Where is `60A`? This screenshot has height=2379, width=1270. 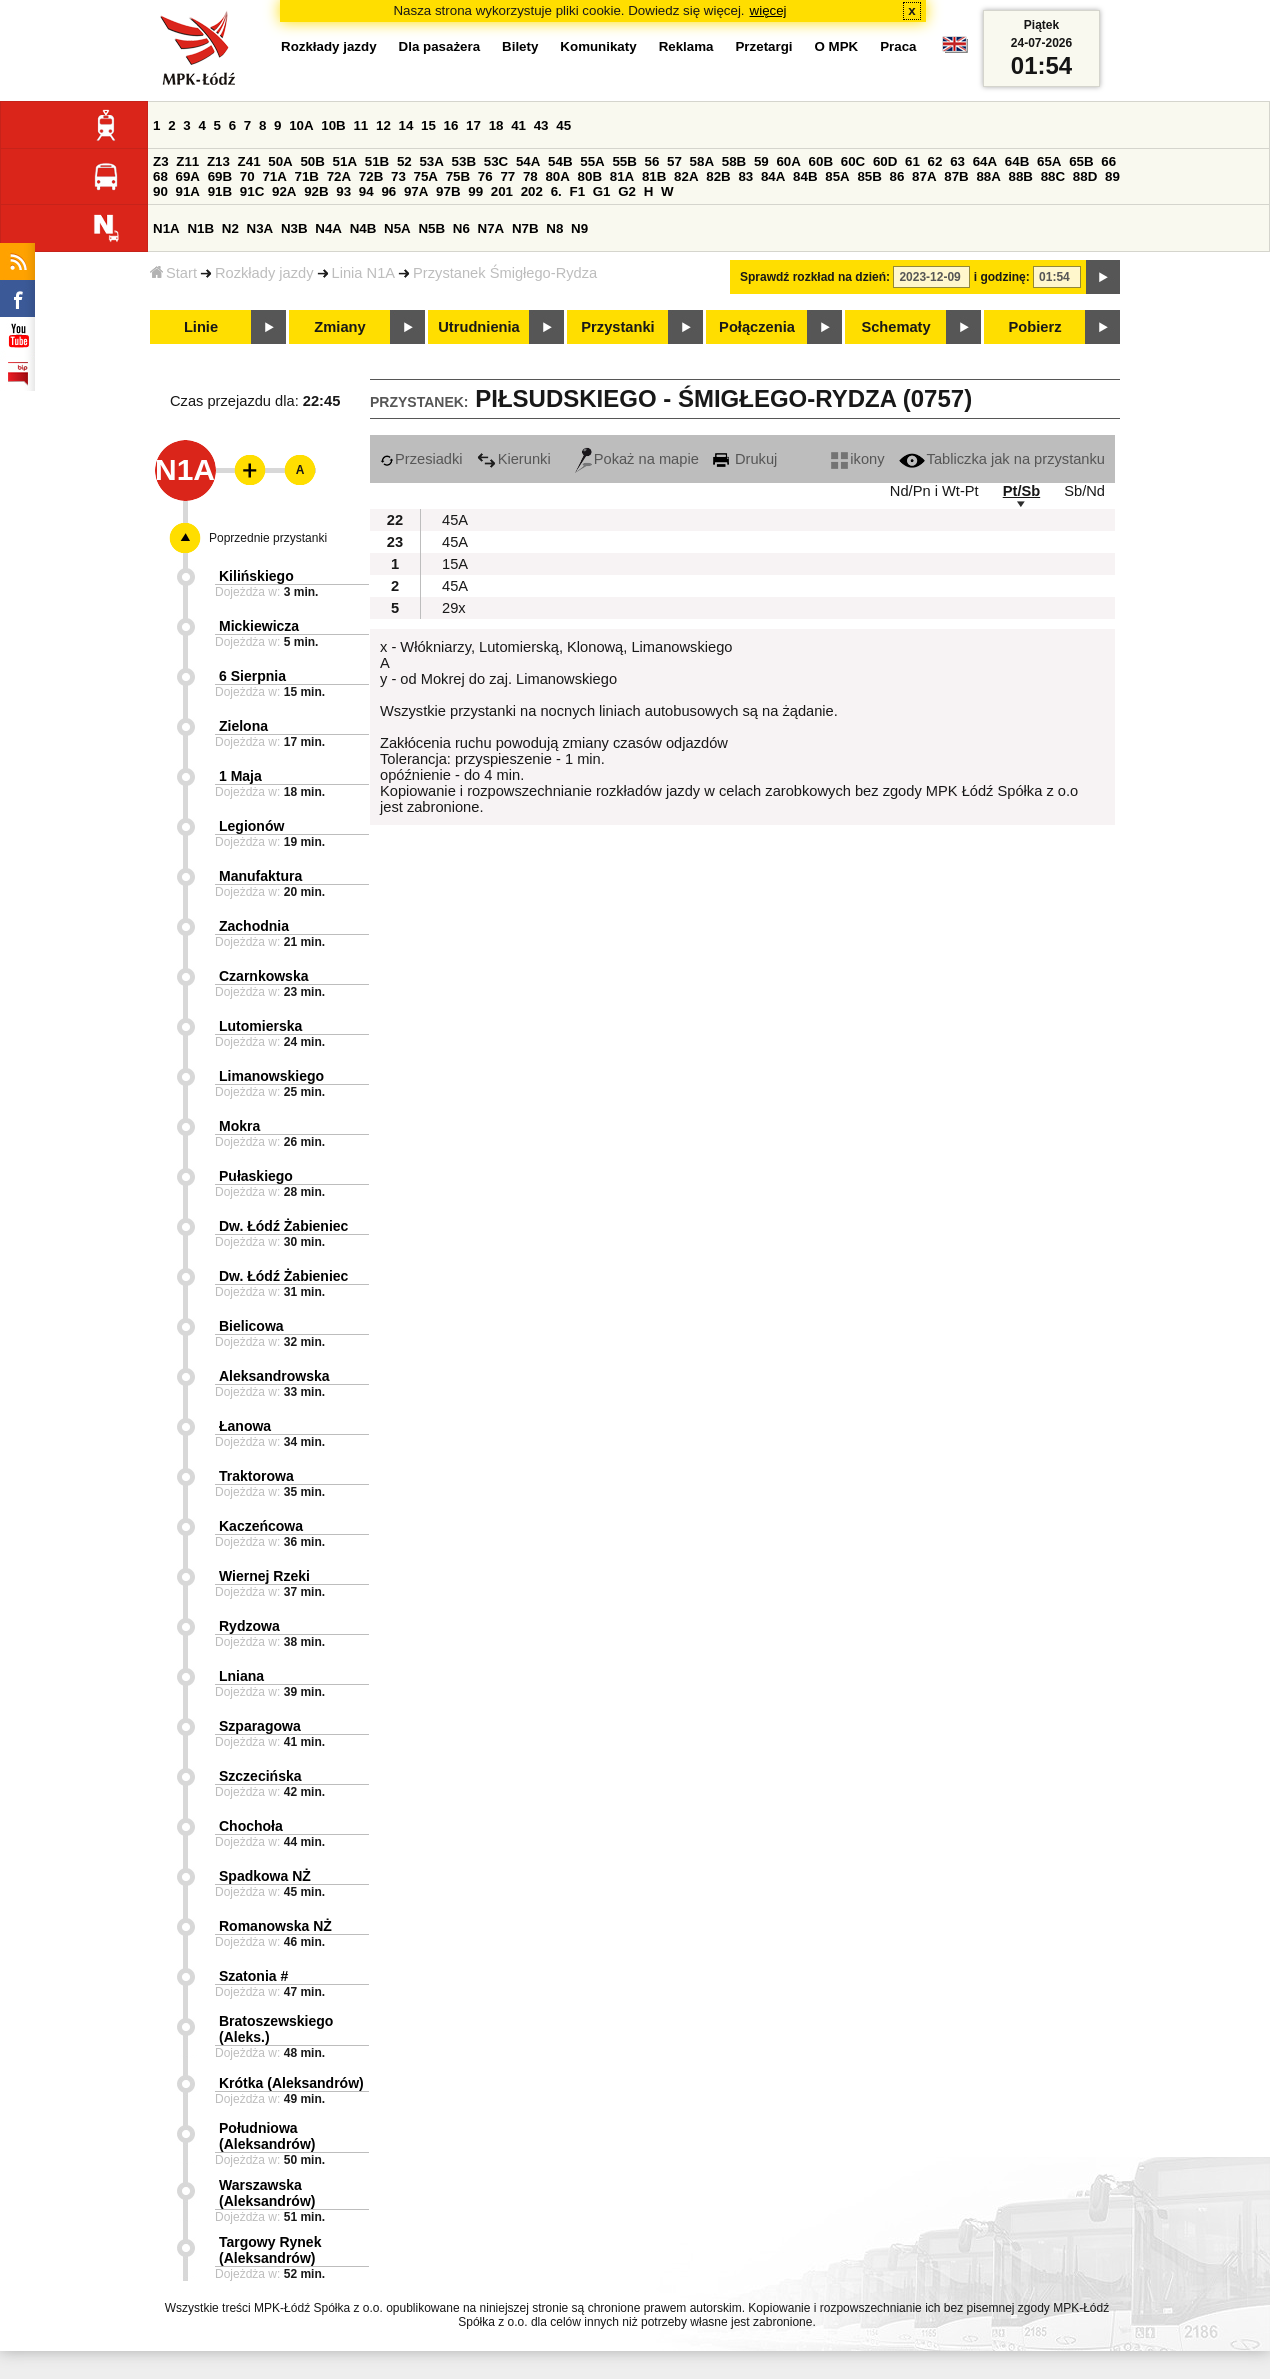 60A is located at coordinates (788, 161).